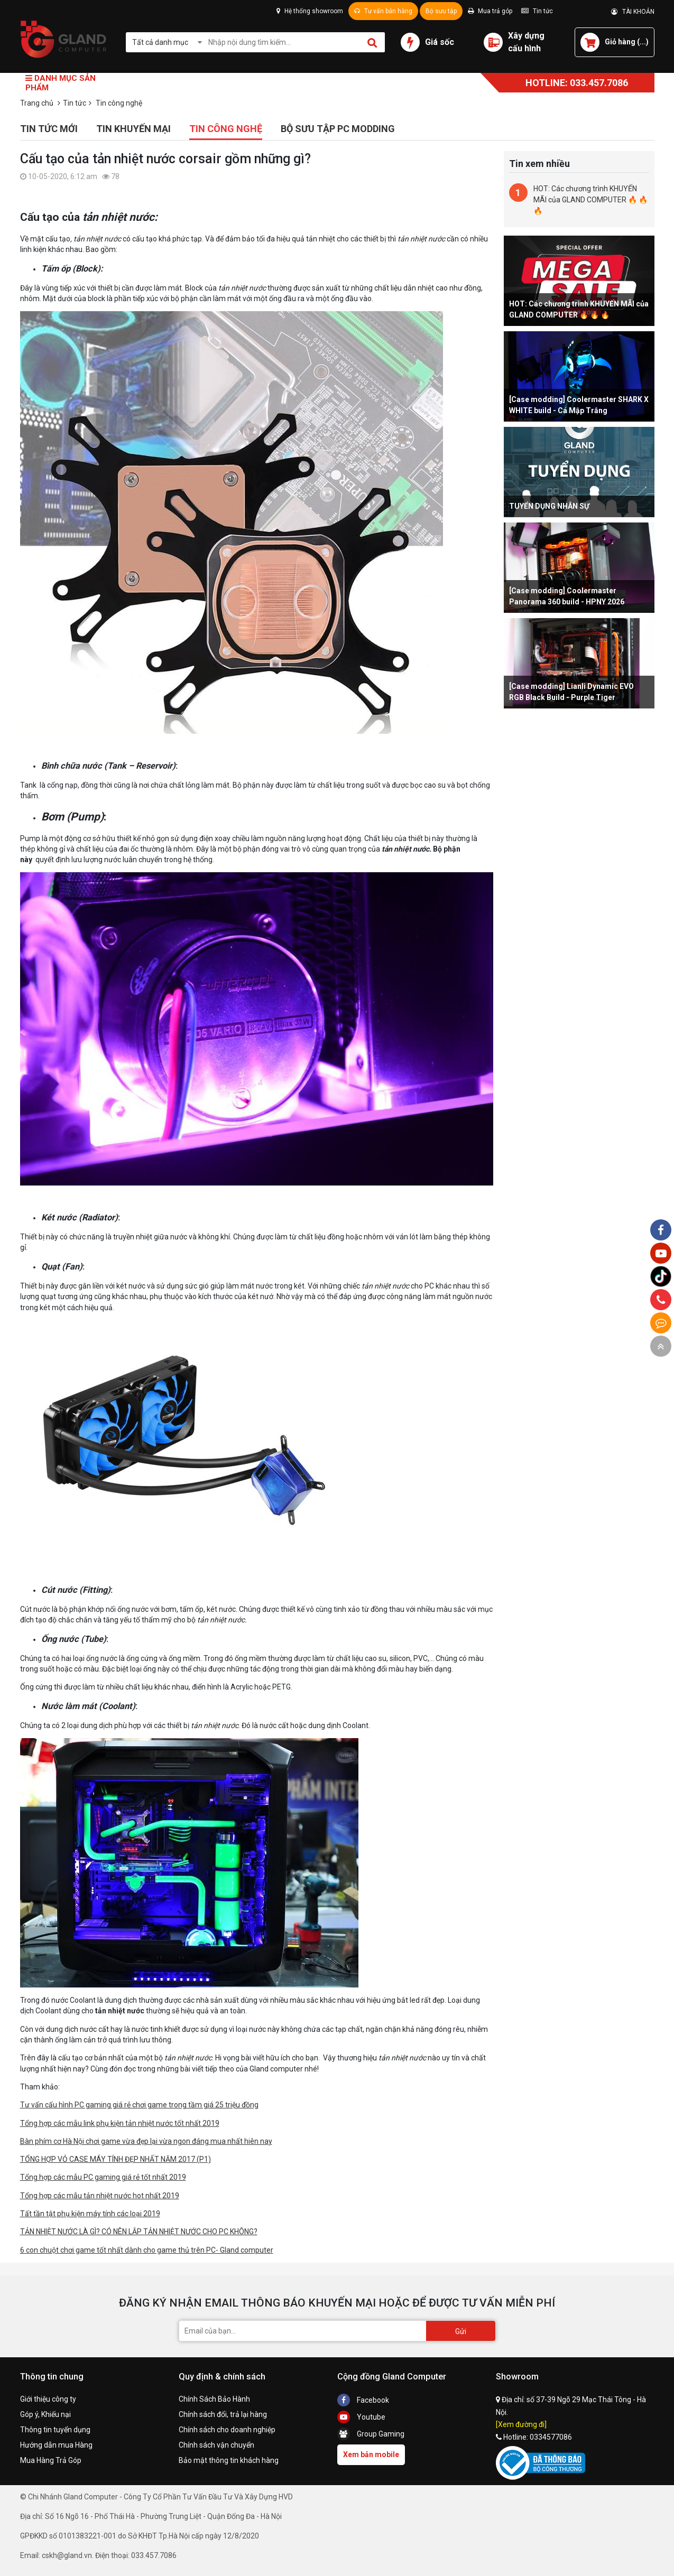  Describe the element at coordinates (55, 2429) in the screenshot. I see `Thông tin tuyển dụng` at that location.